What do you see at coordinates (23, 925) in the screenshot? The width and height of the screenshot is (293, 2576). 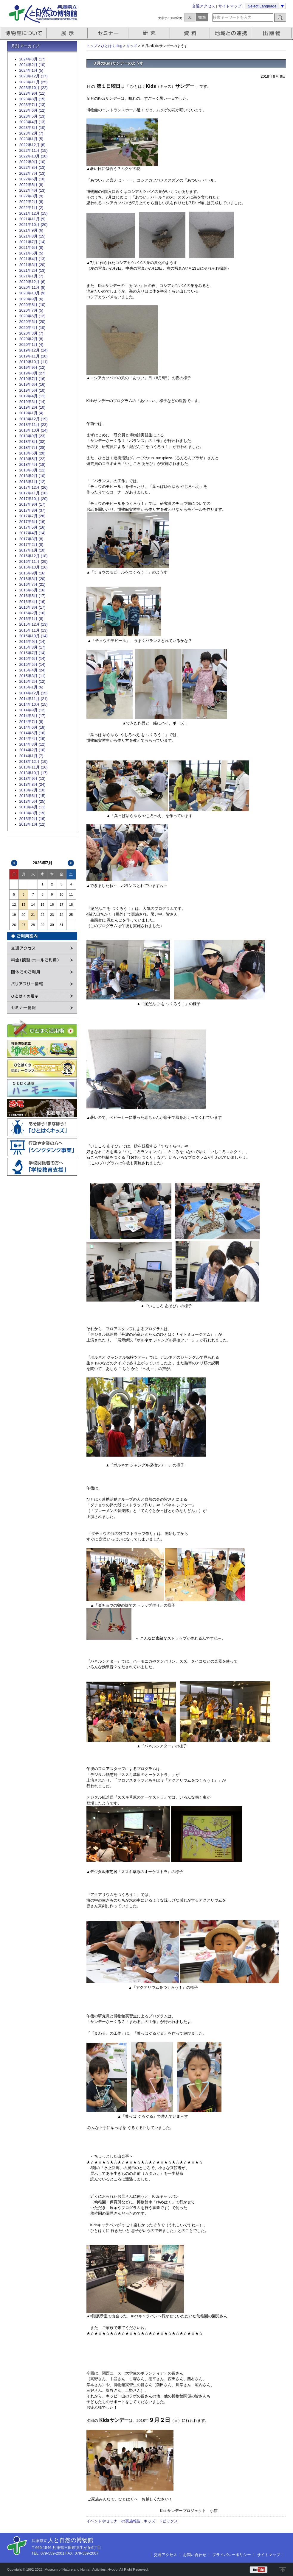 I see `27` at bounding box center [23, 925].